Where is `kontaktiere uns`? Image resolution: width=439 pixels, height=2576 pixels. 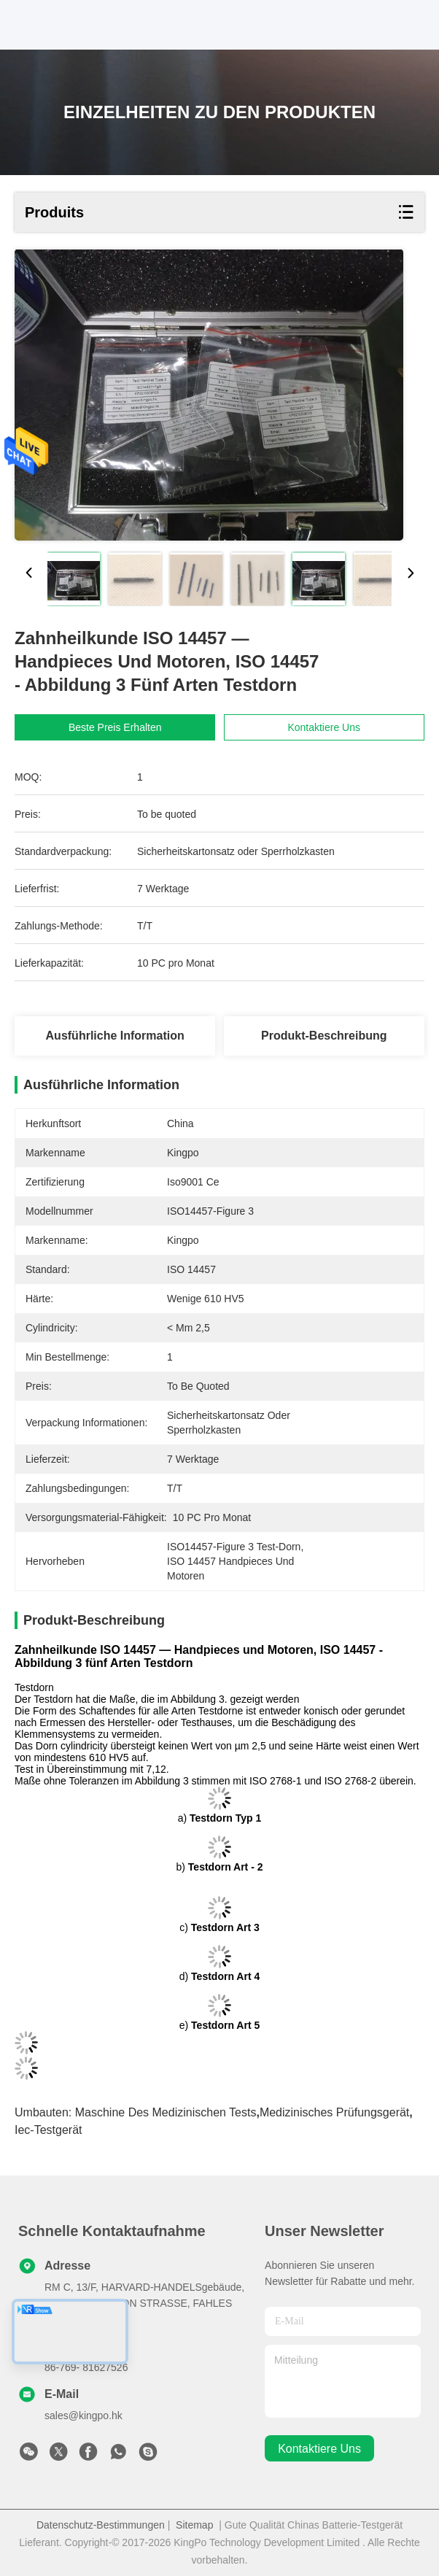 kontaktiere uns is located at coordinates (319, 2448).